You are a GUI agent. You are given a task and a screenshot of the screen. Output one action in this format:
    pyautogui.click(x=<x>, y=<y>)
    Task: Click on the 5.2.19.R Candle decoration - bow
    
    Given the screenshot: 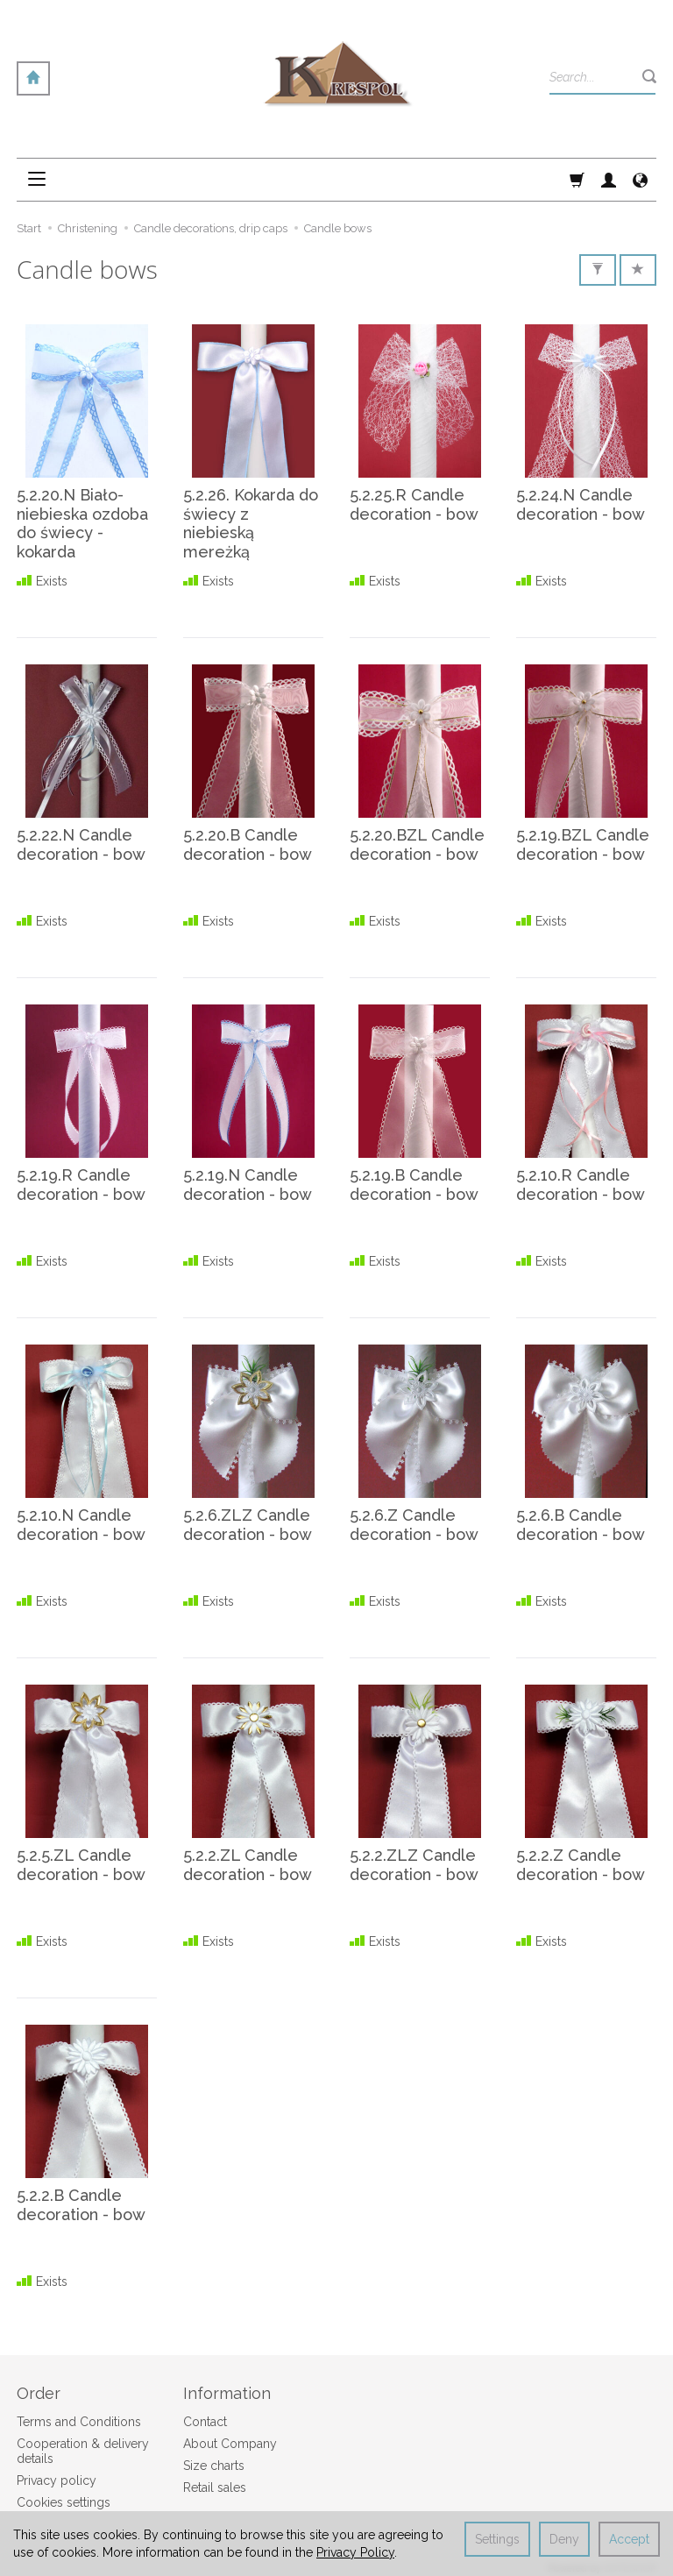 What is the action you would take?
    pyautogui.click(x=81, y=1184)
    